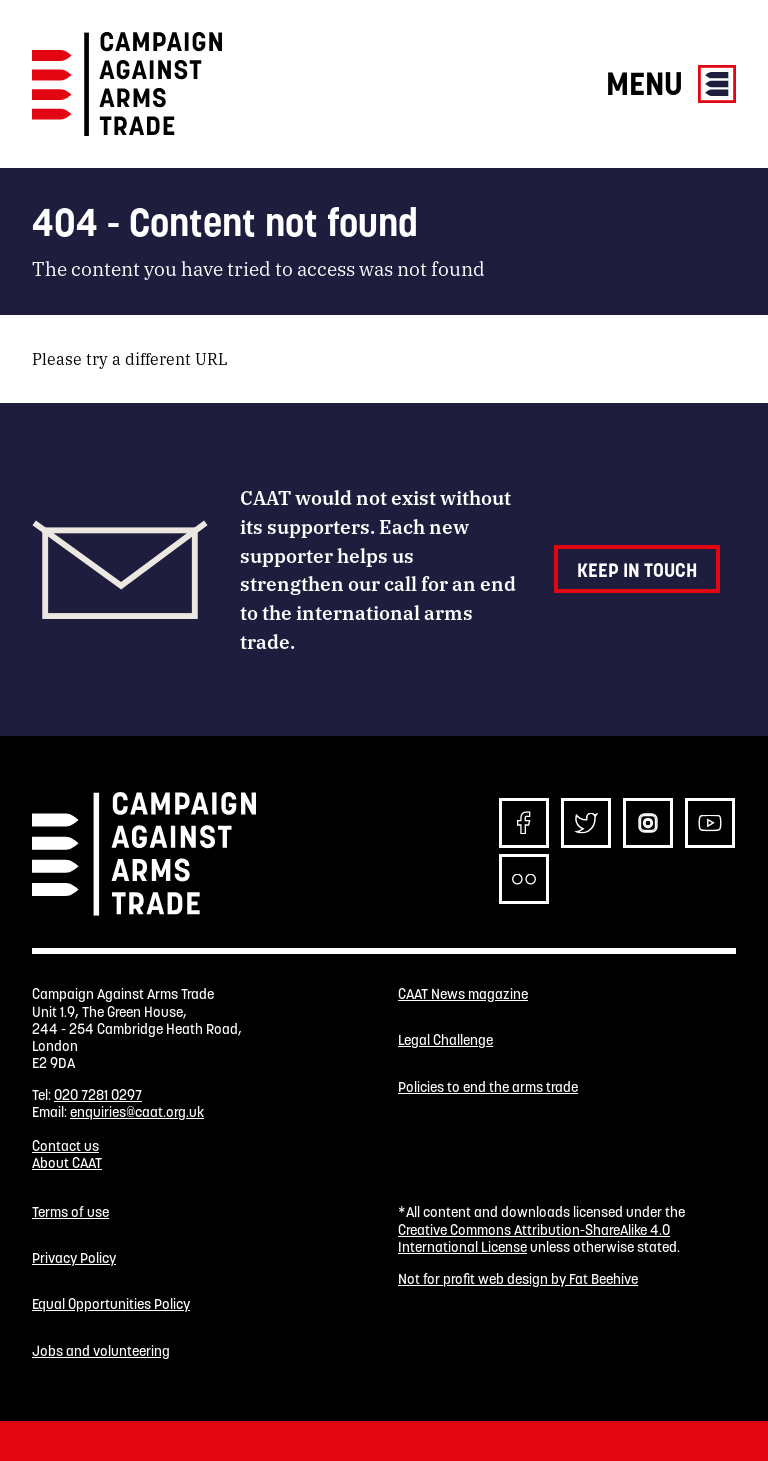 This screenshot has width=768, height=1461. Describe the element at coordinates (534, 1238) in the screenshot. I see `Creative Commons Attribution-ShareAlike 4.0 International License` at that location.